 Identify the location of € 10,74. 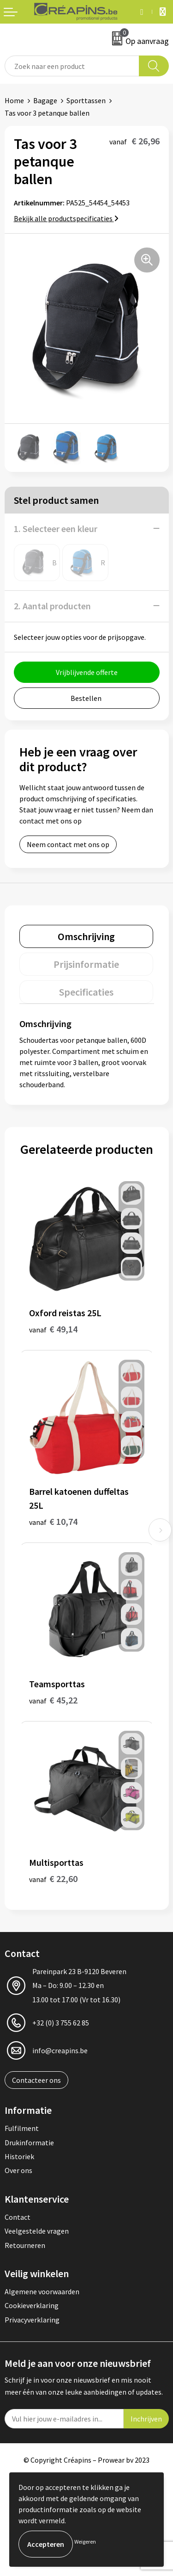
(53, 1521).